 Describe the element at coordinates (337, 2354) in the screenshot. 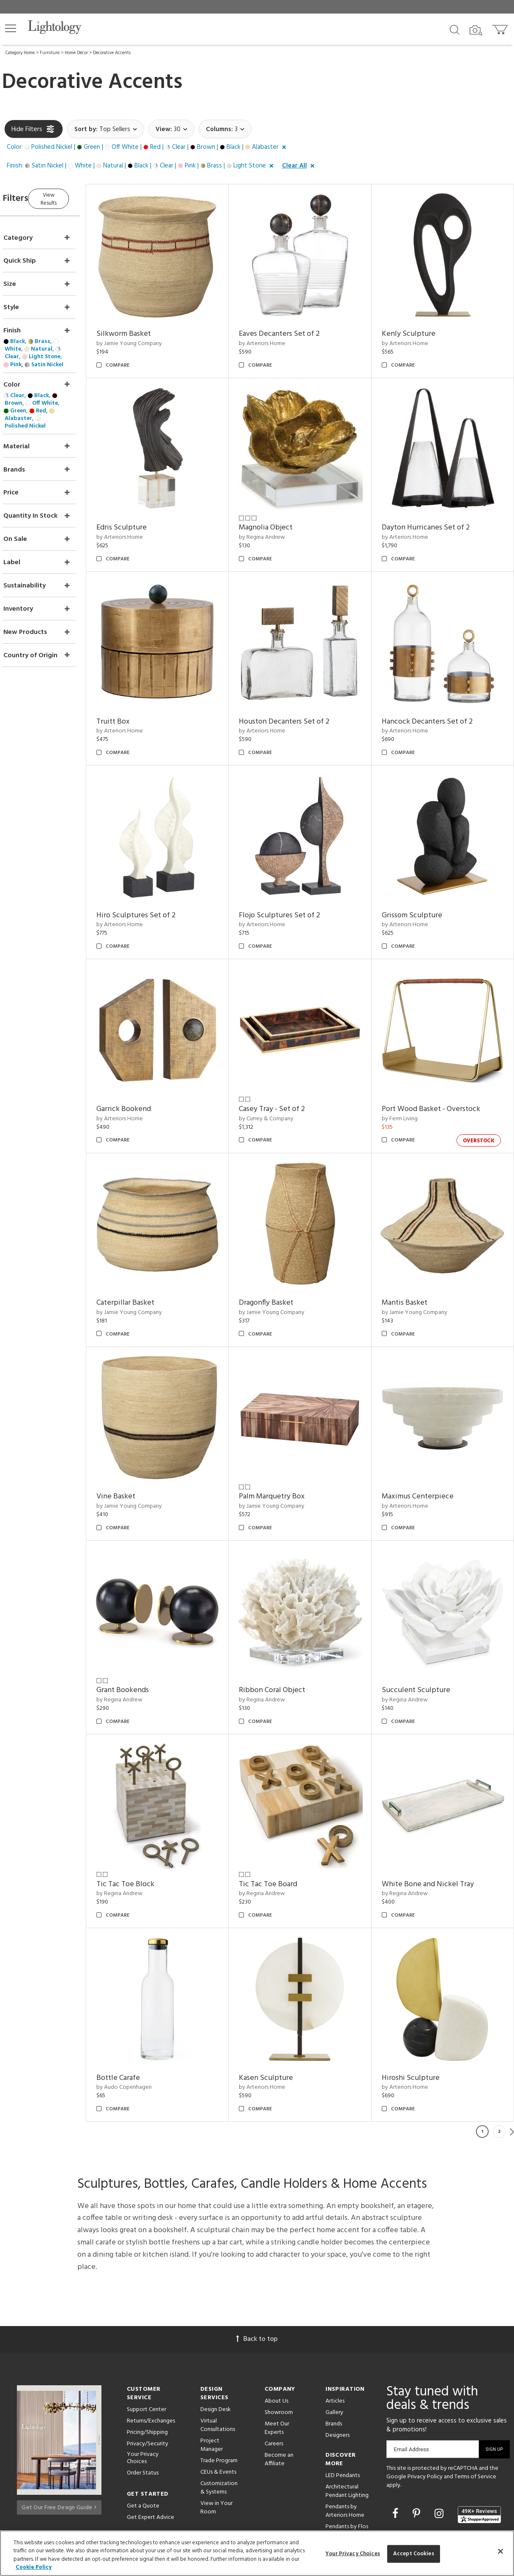

I see `Designers` at that location.